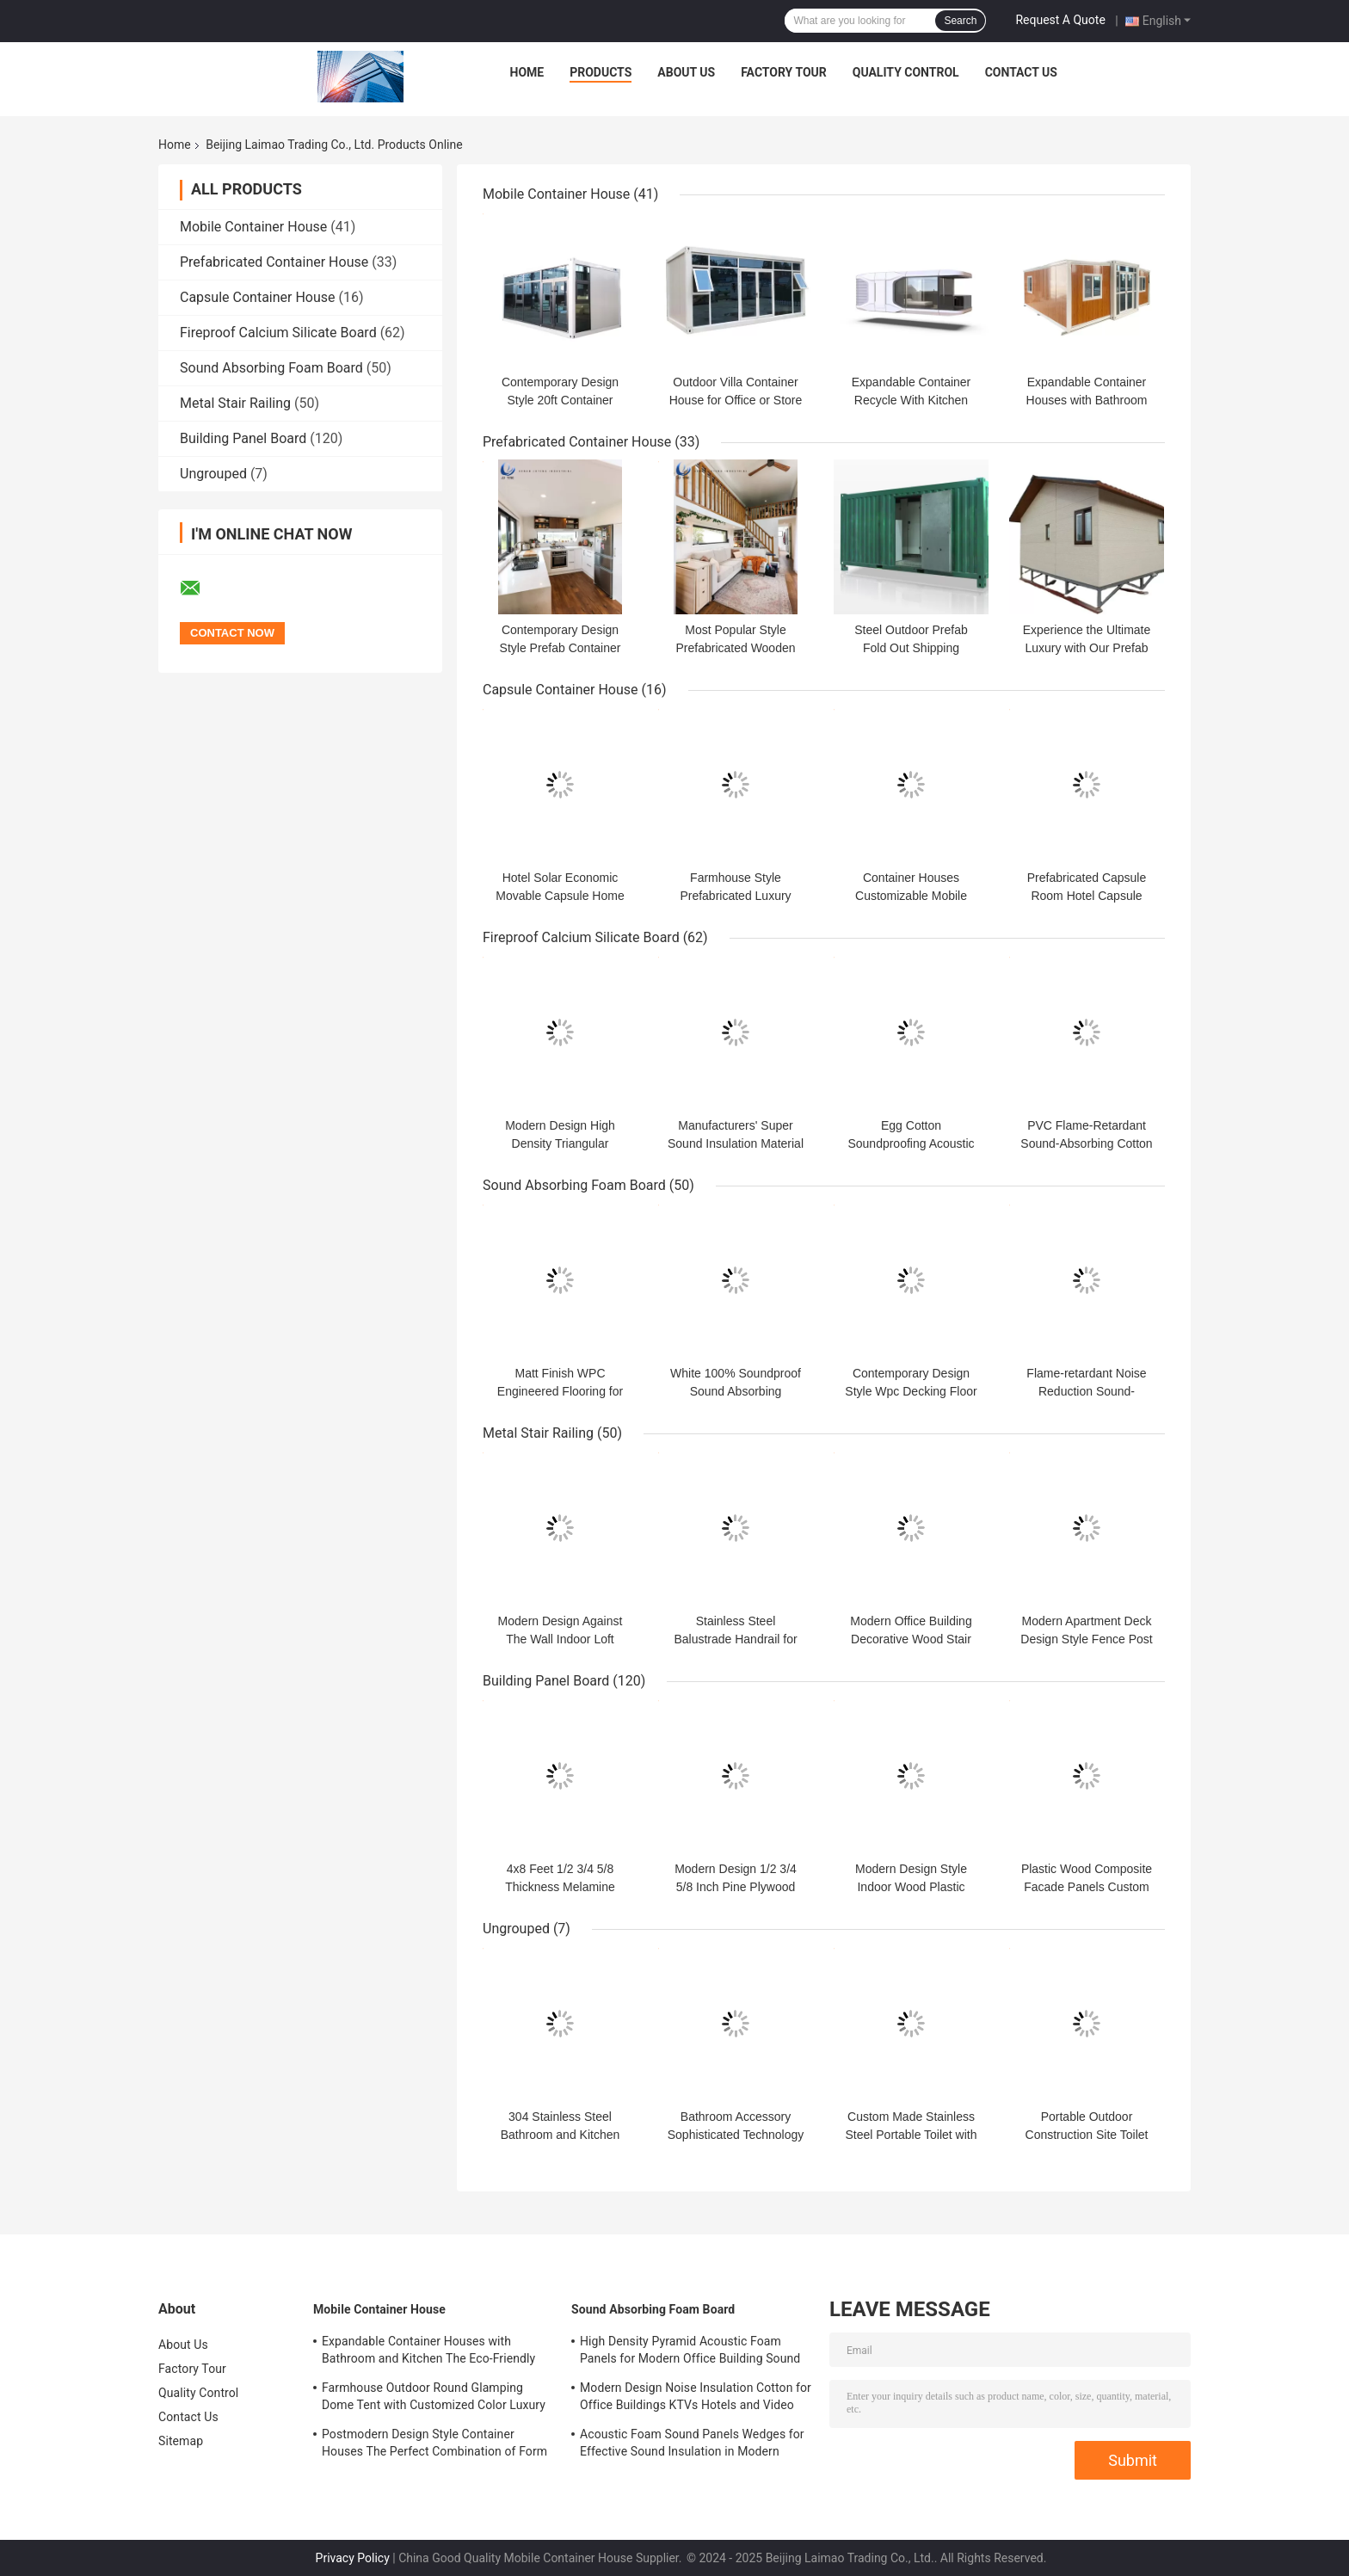 This screenshot has height=2576, width=1349. What do you see at coordinates (692, 2445) in the screenshot?
I see `Acoustic Foam Sound Panels Wedges for Effective Sound Insulation in Modern Offices` at bounding box center [692, 2445].